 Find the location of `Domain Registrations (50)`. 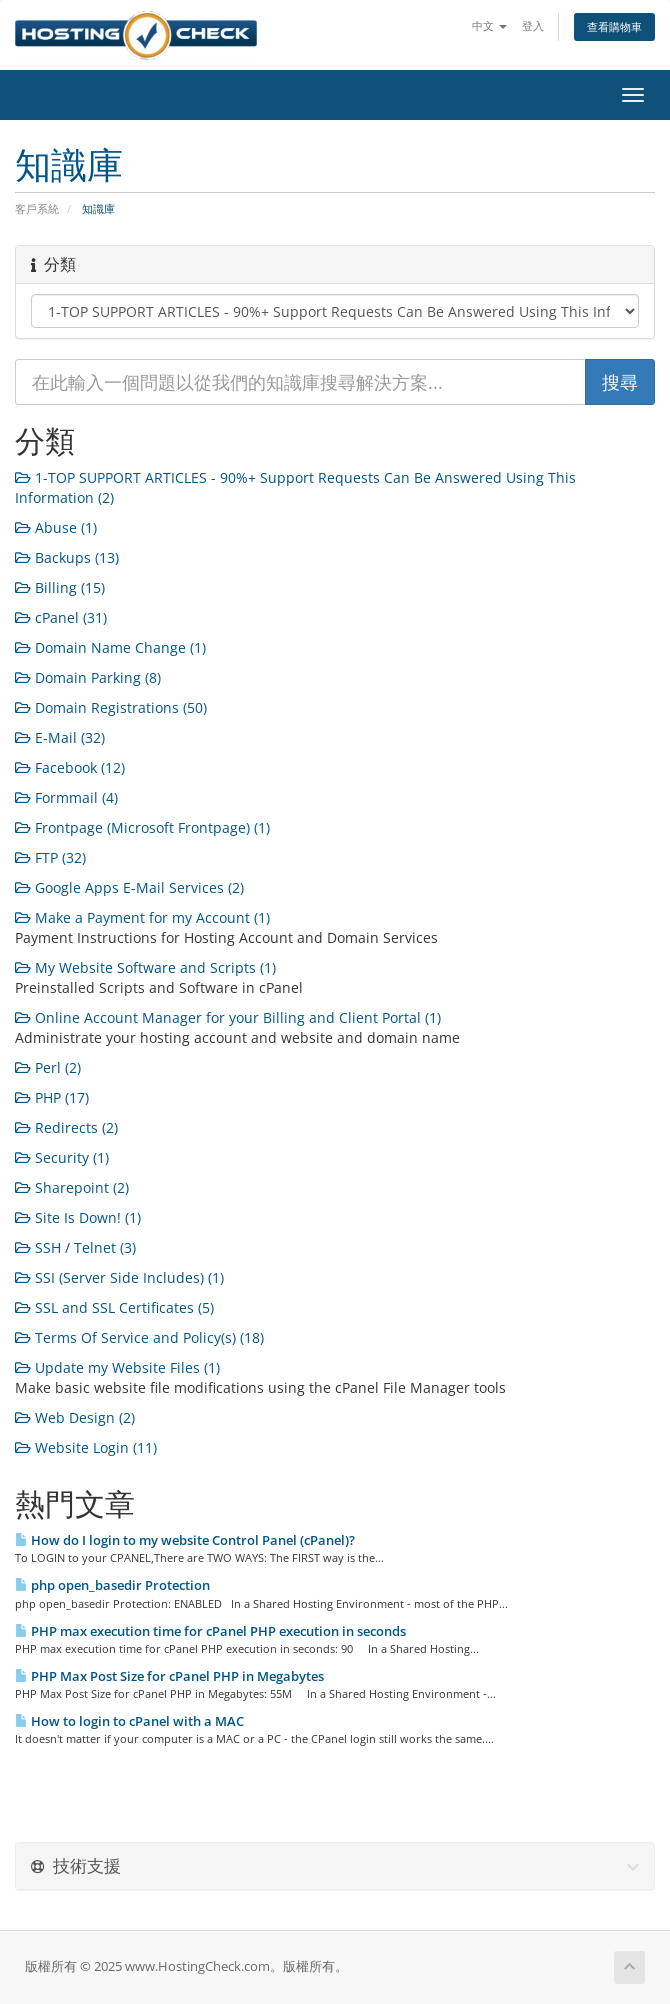

Domain Registrations (50) is located at coordinates (111, 707).